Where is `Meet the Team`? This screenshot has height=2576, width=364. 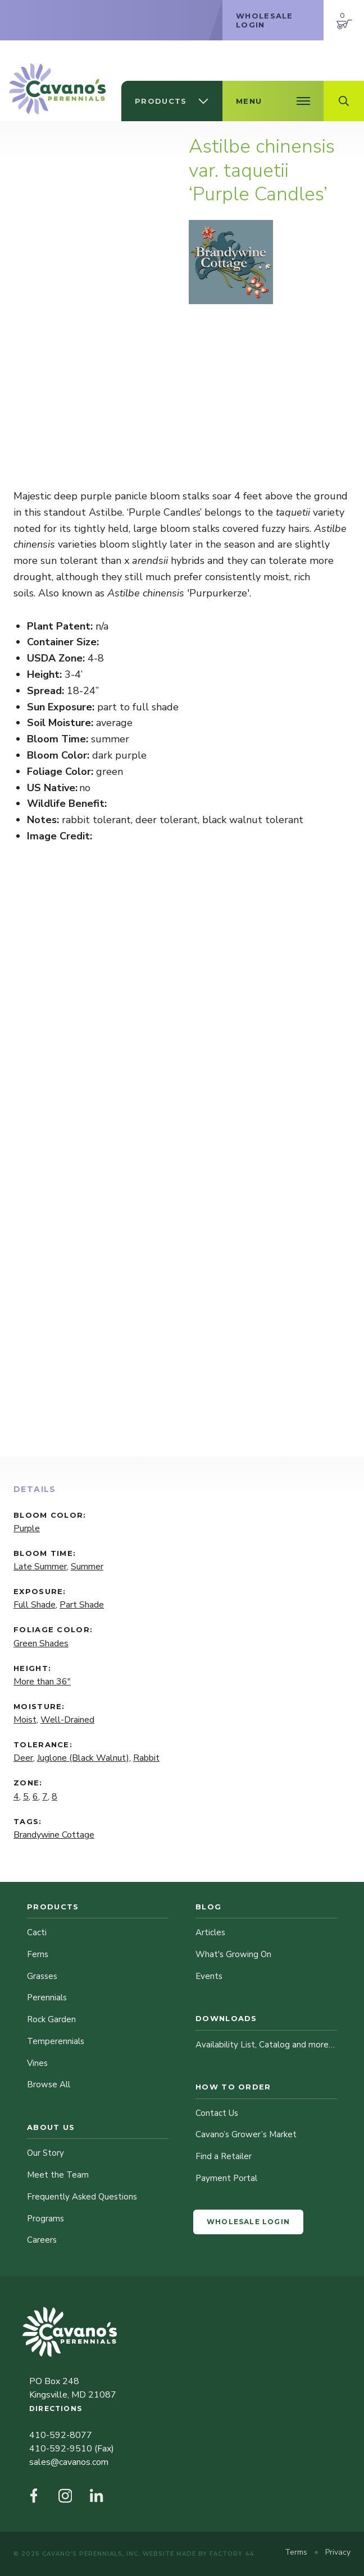 Meet the Team is located at coordinates (58, 2174).